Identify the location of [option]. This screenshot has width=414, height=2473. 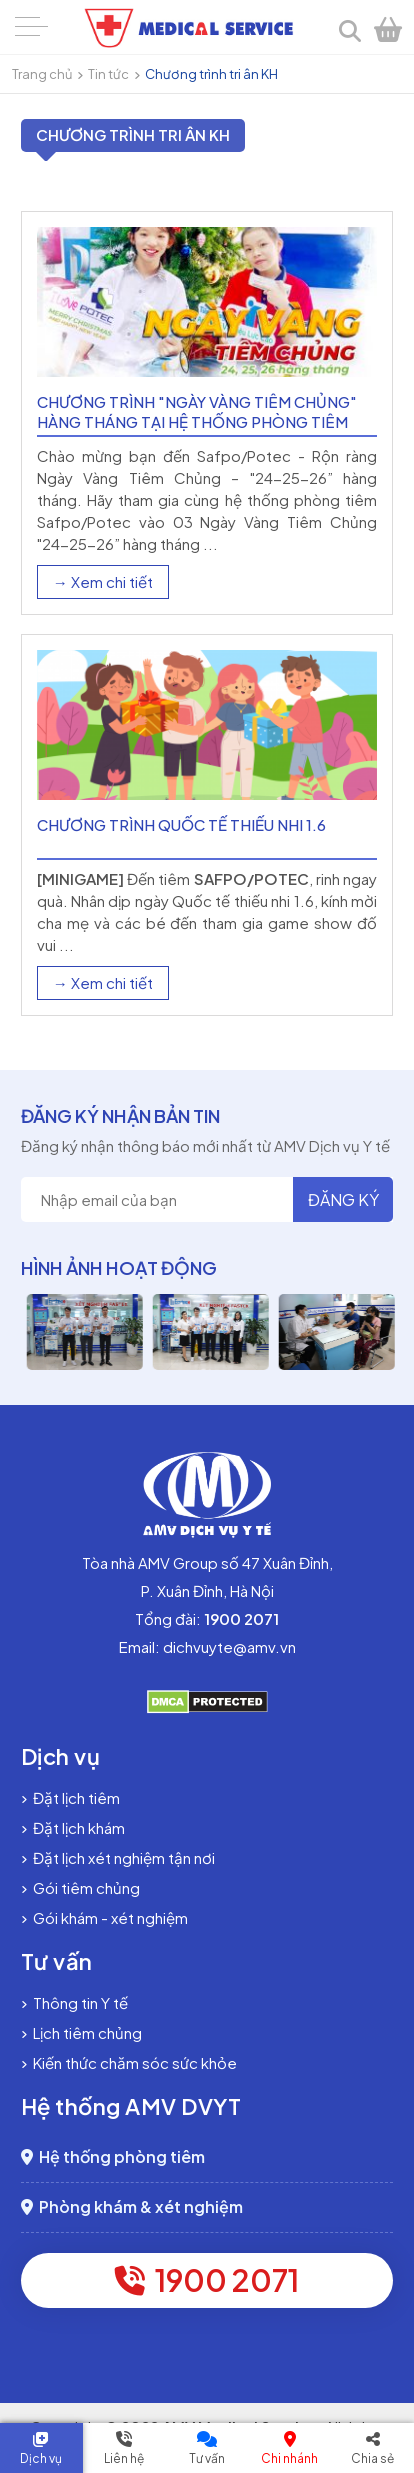
(140, 1332).